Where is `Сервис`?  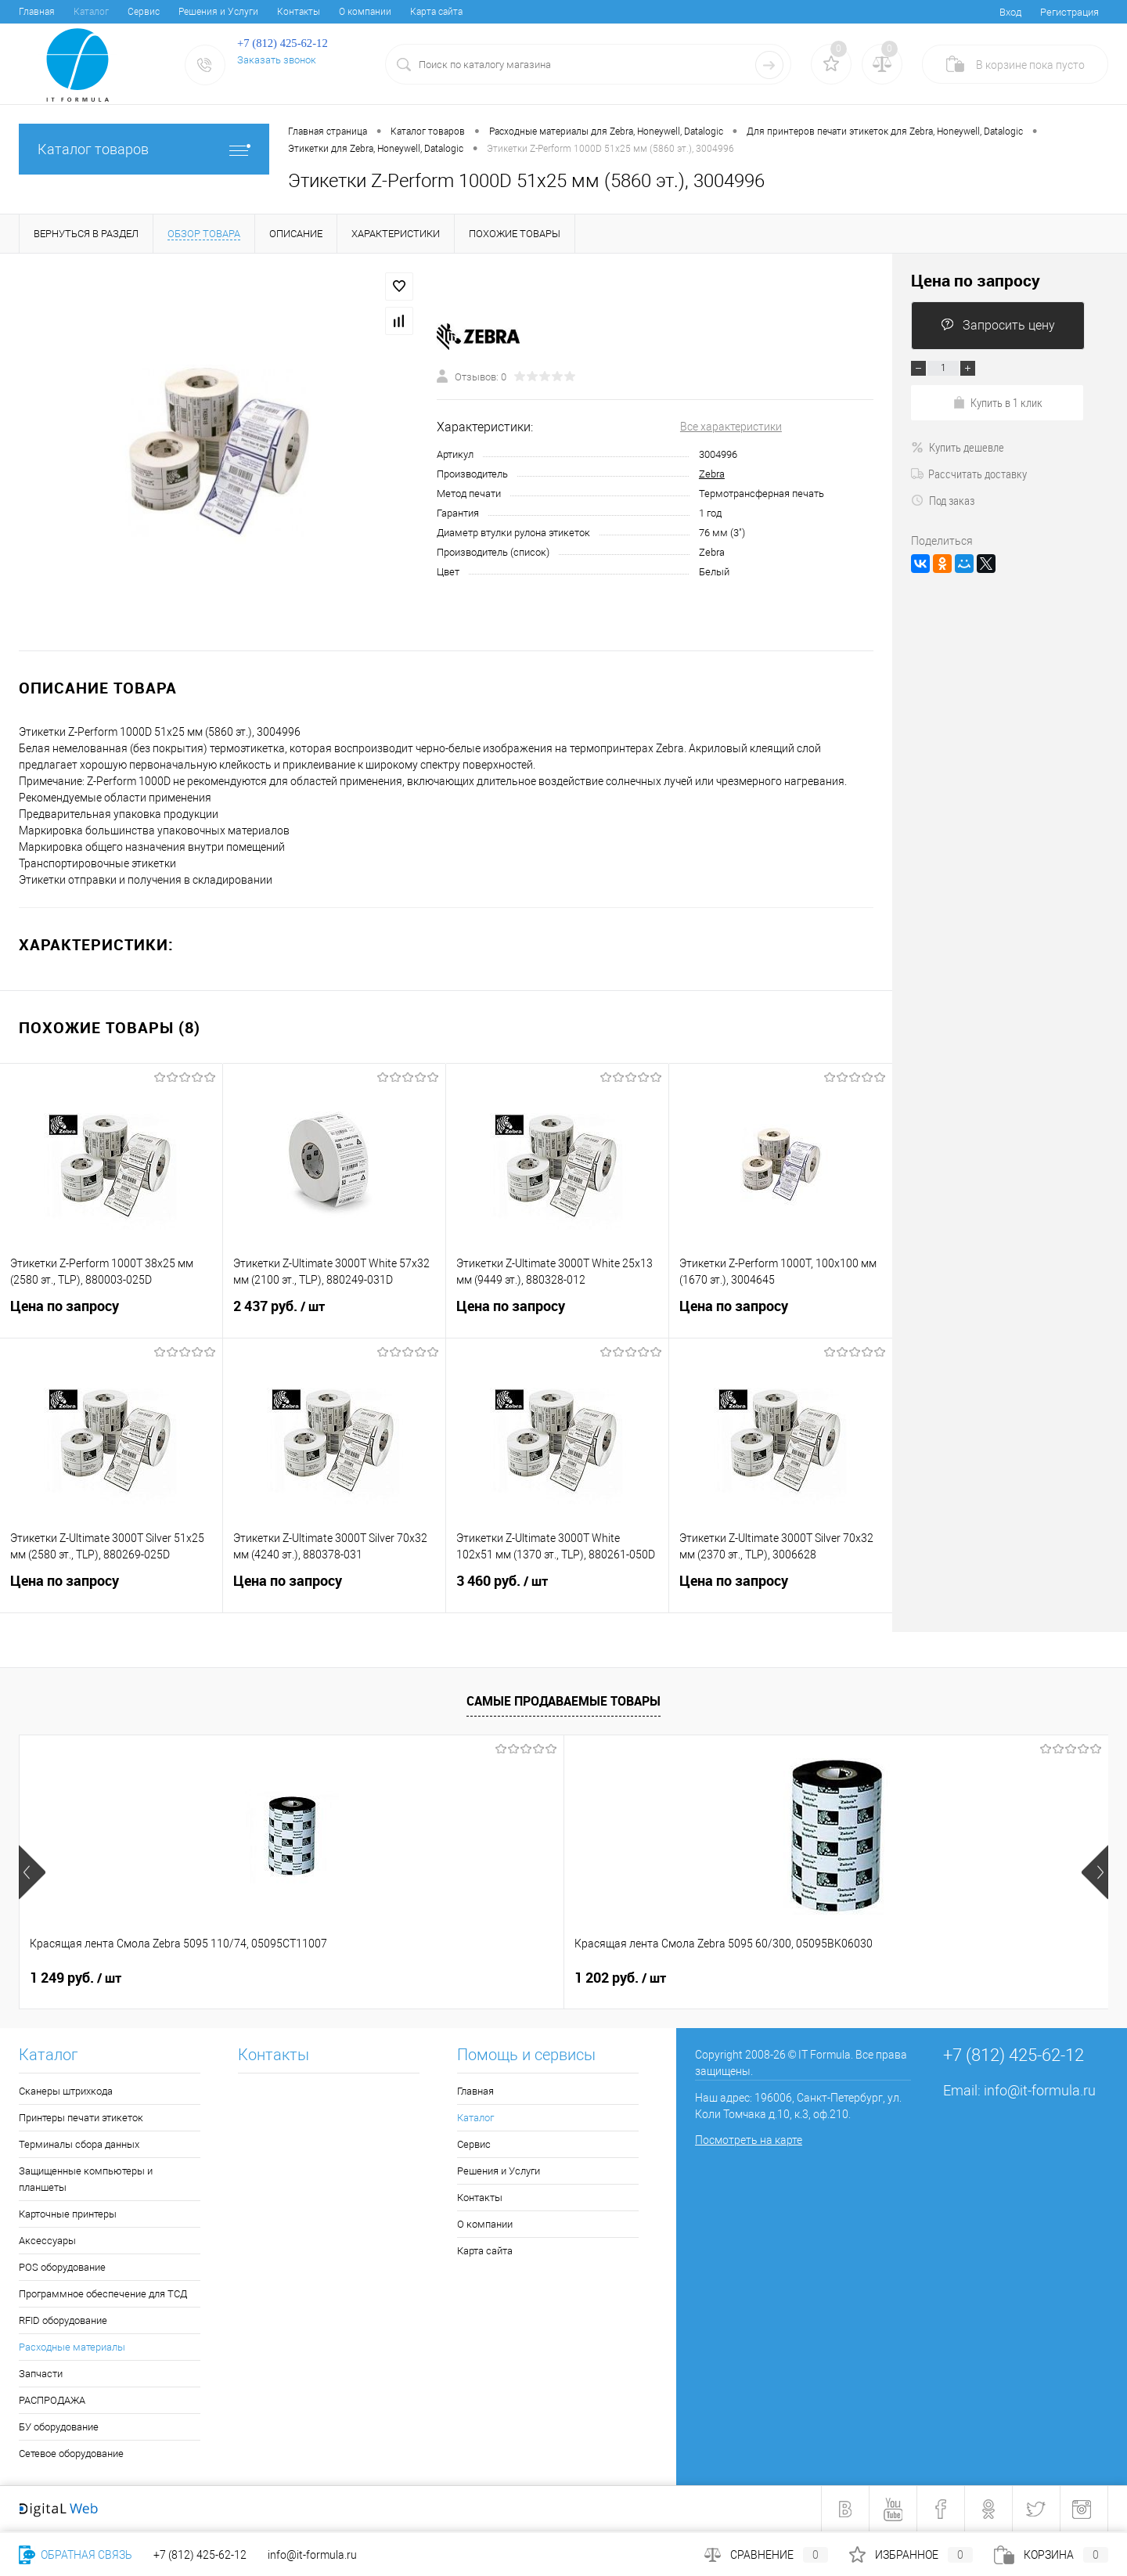 Сервис is located at coordinates (144, 11).